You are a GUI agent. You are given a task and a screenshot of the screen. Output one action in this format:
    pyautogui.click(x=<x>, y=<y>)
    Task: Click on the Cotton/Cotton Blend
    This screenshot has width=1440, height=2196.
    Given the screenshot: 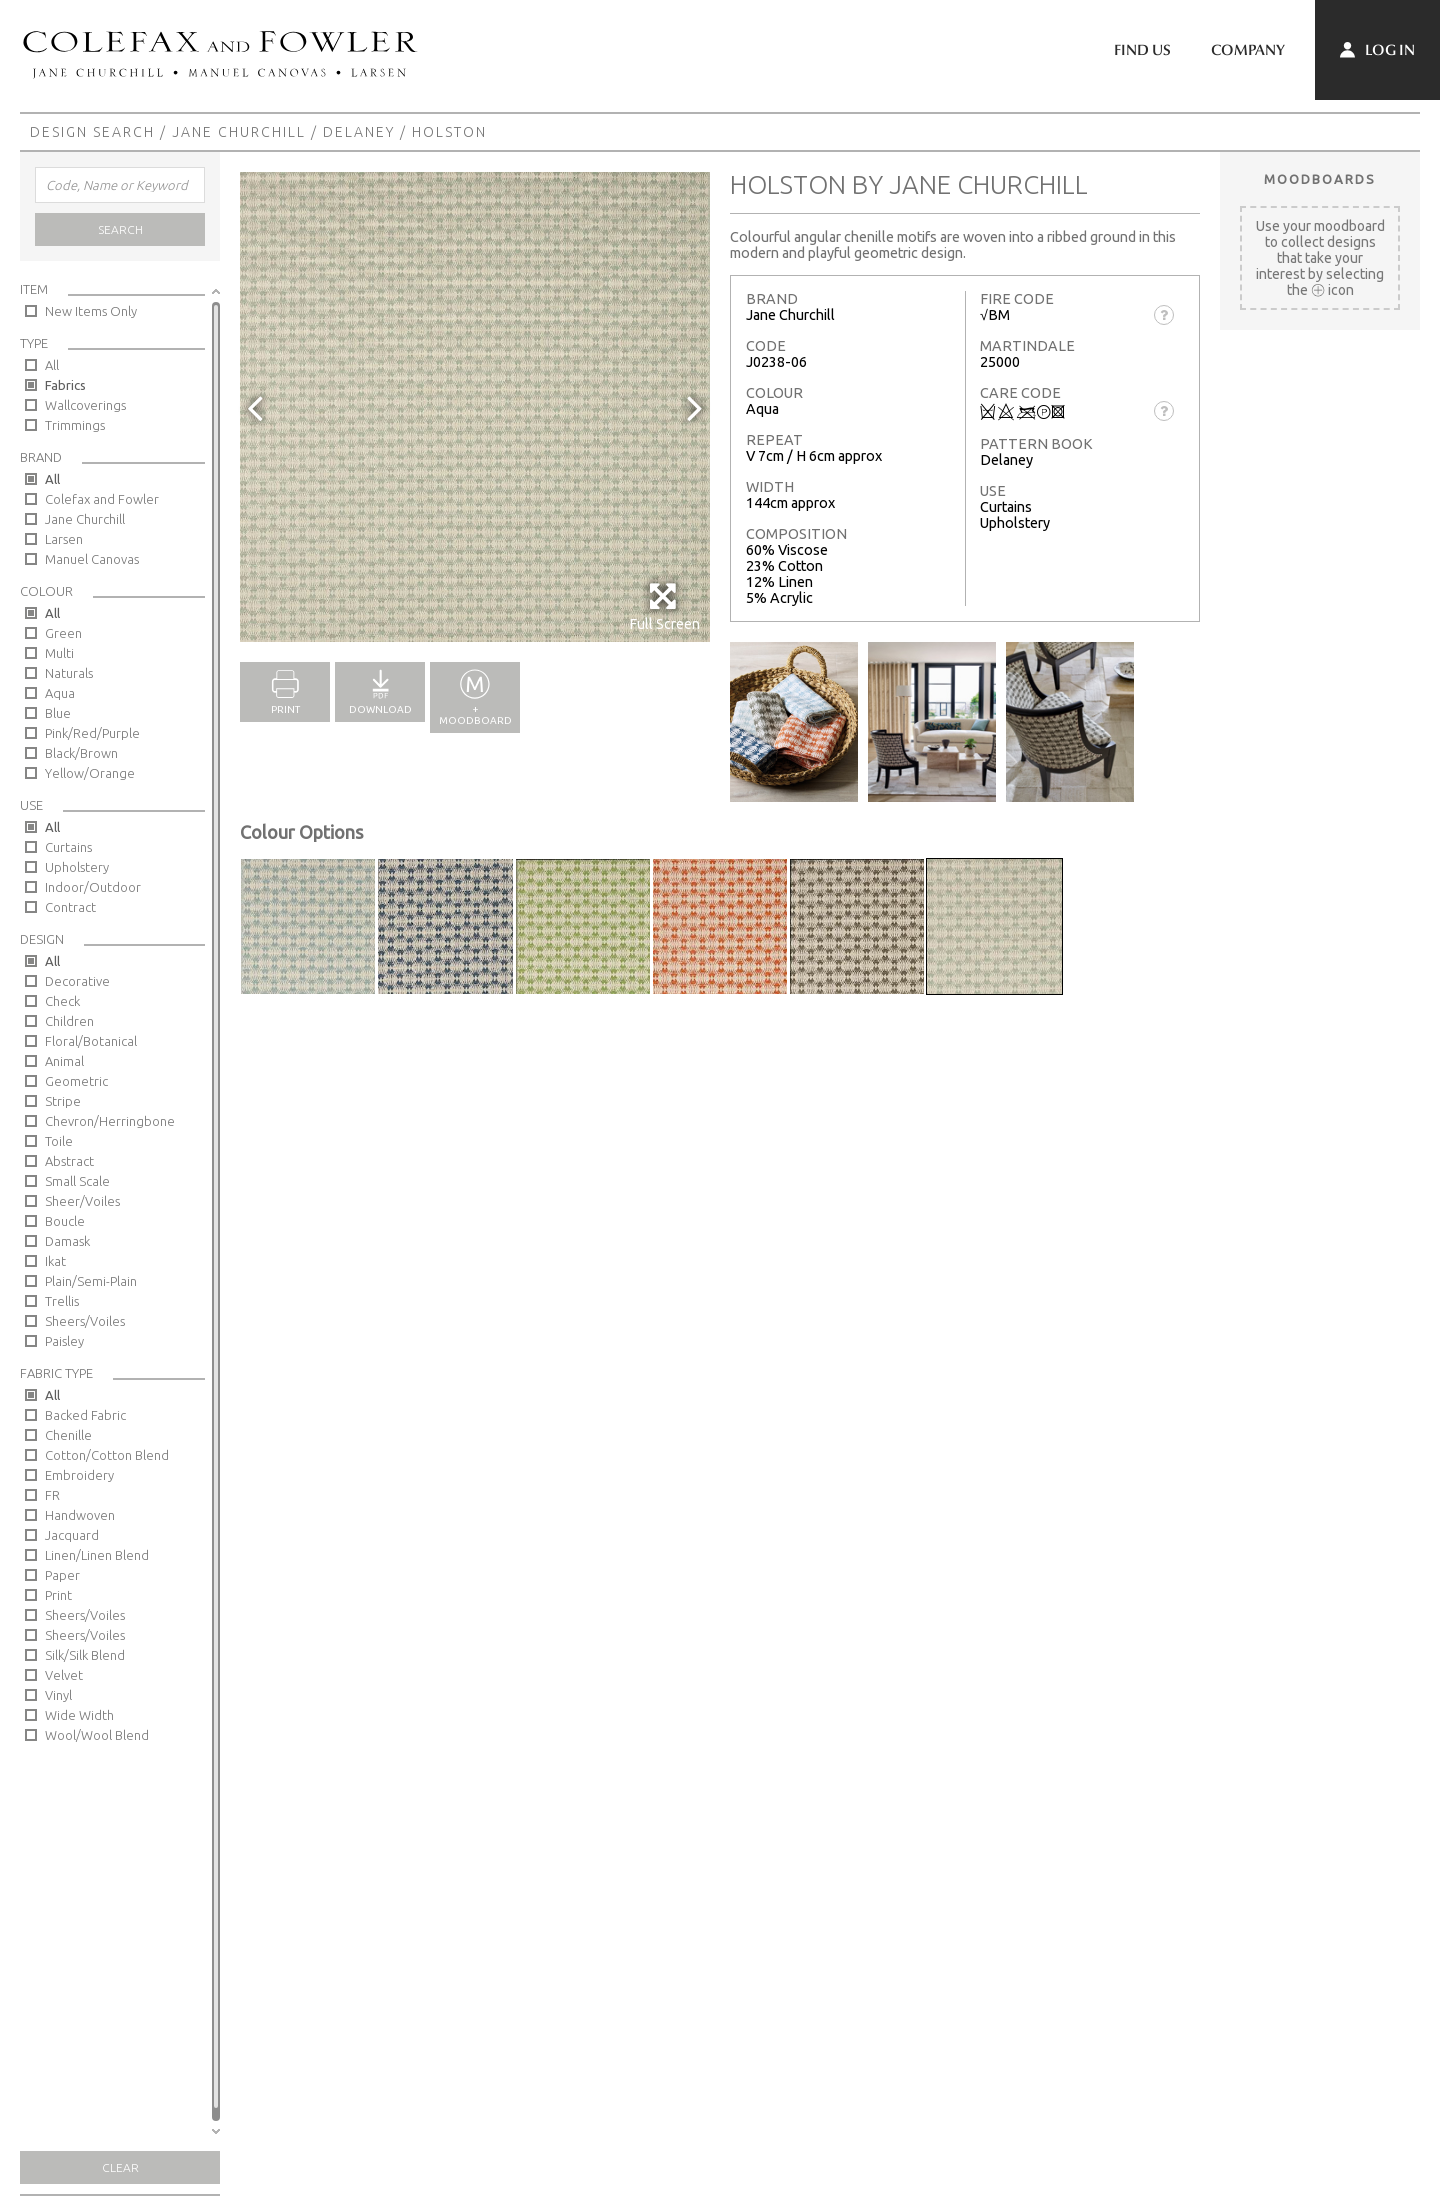 What is the action you would take?
    pyautogui.click(x=107, y=1455)
    